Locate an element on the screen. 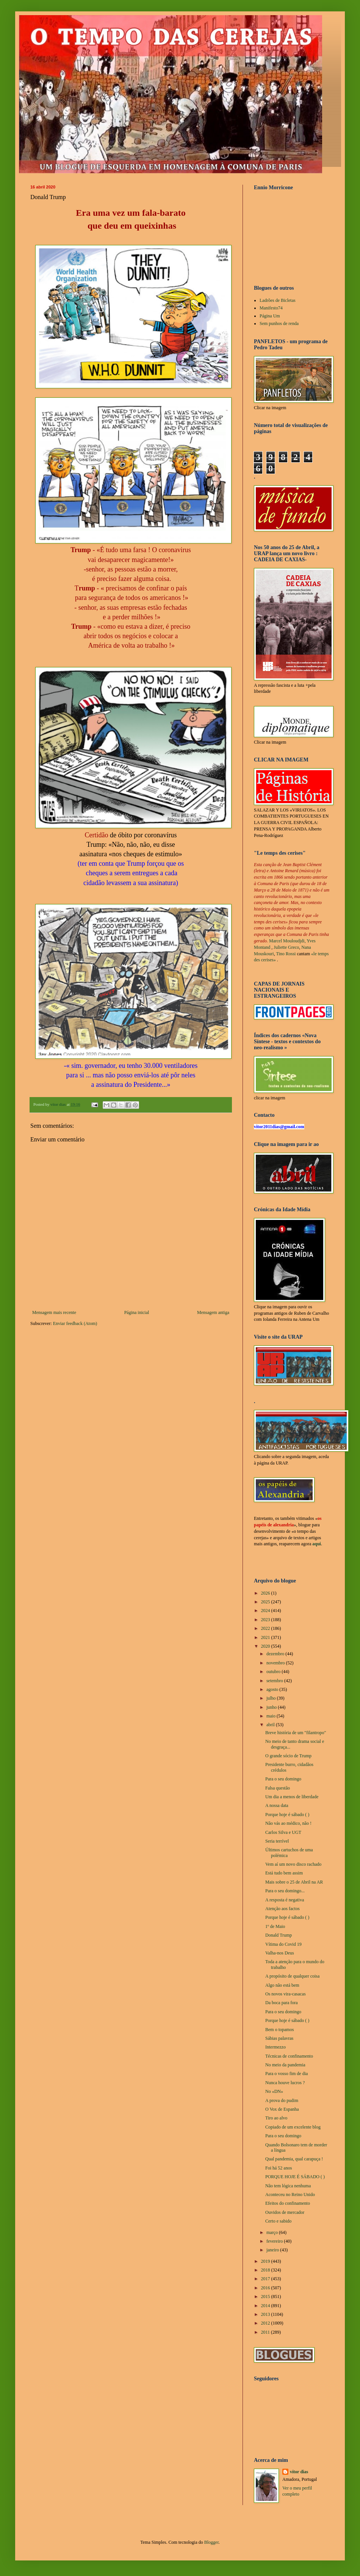  Bem o topamos is located at coordinates (279, 2029).